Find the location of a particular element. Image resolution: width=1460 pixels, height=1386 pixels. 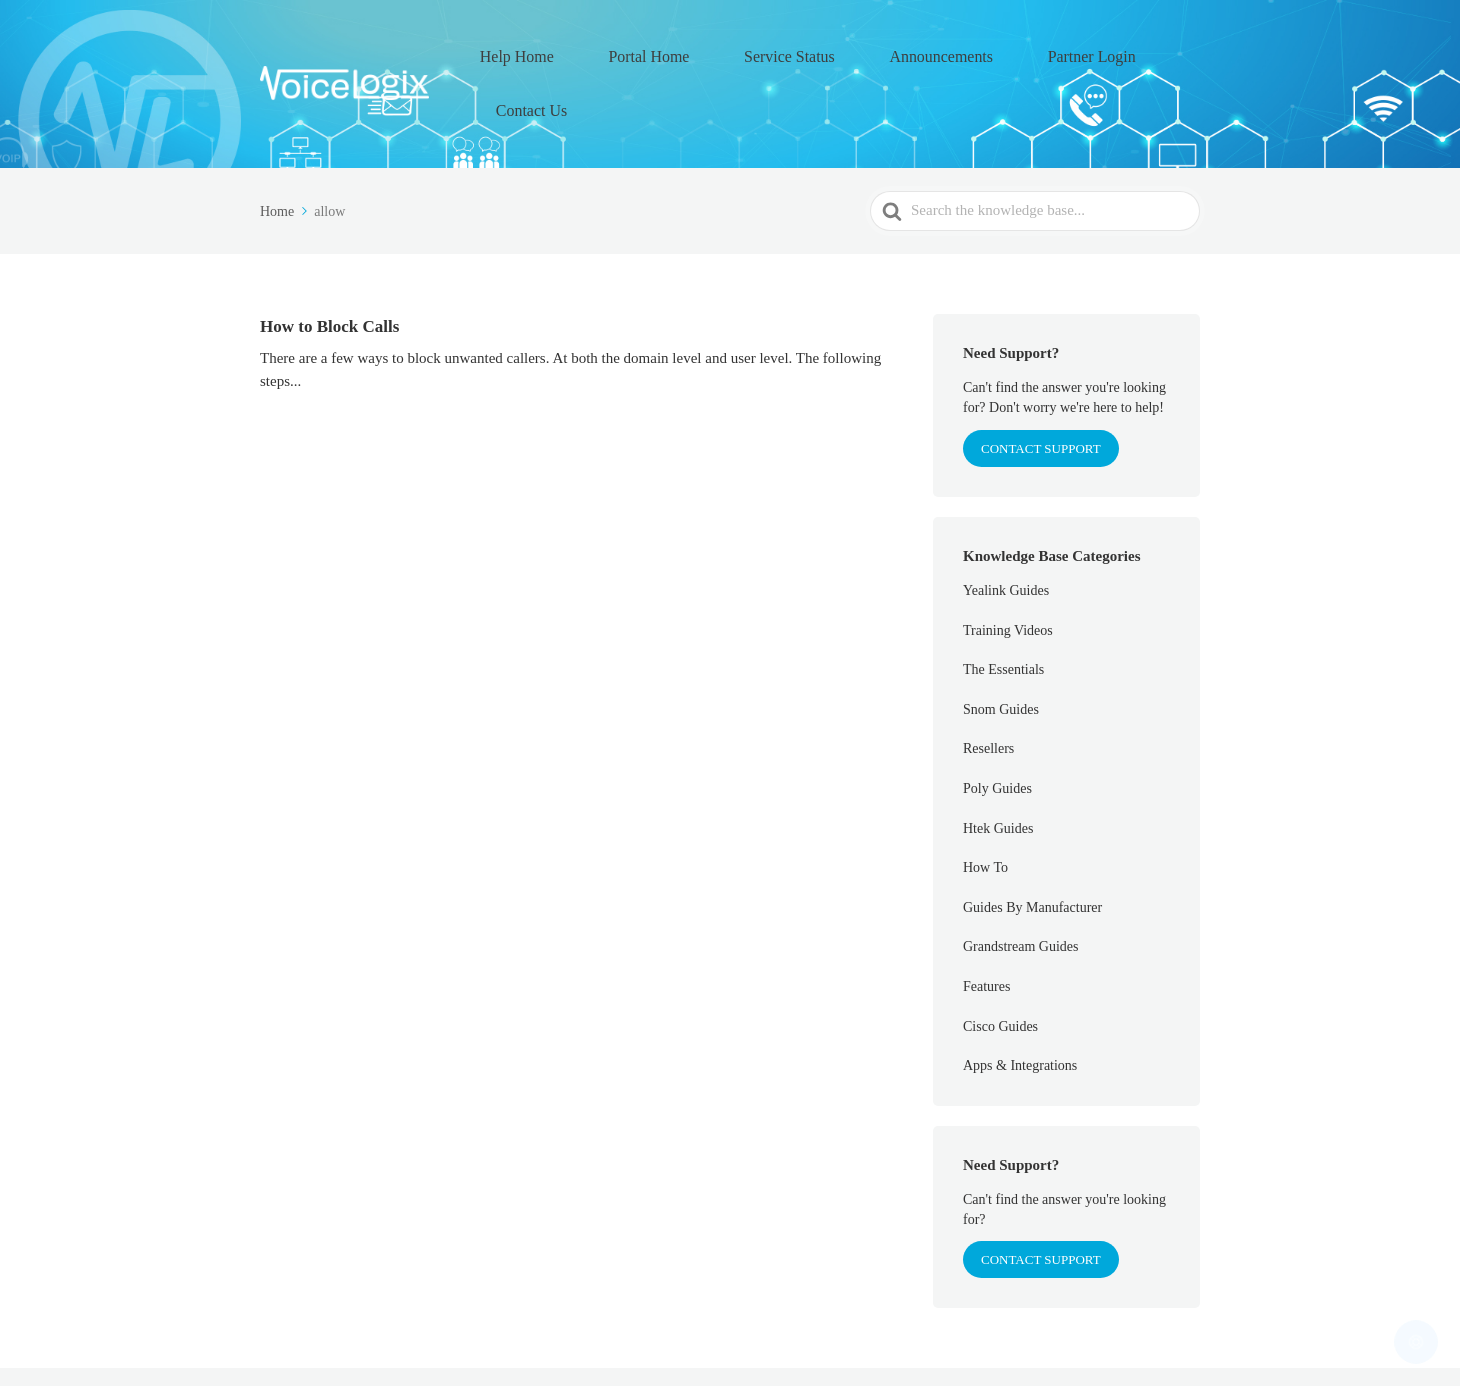

Portal Home is located at coordinates (693, 51).